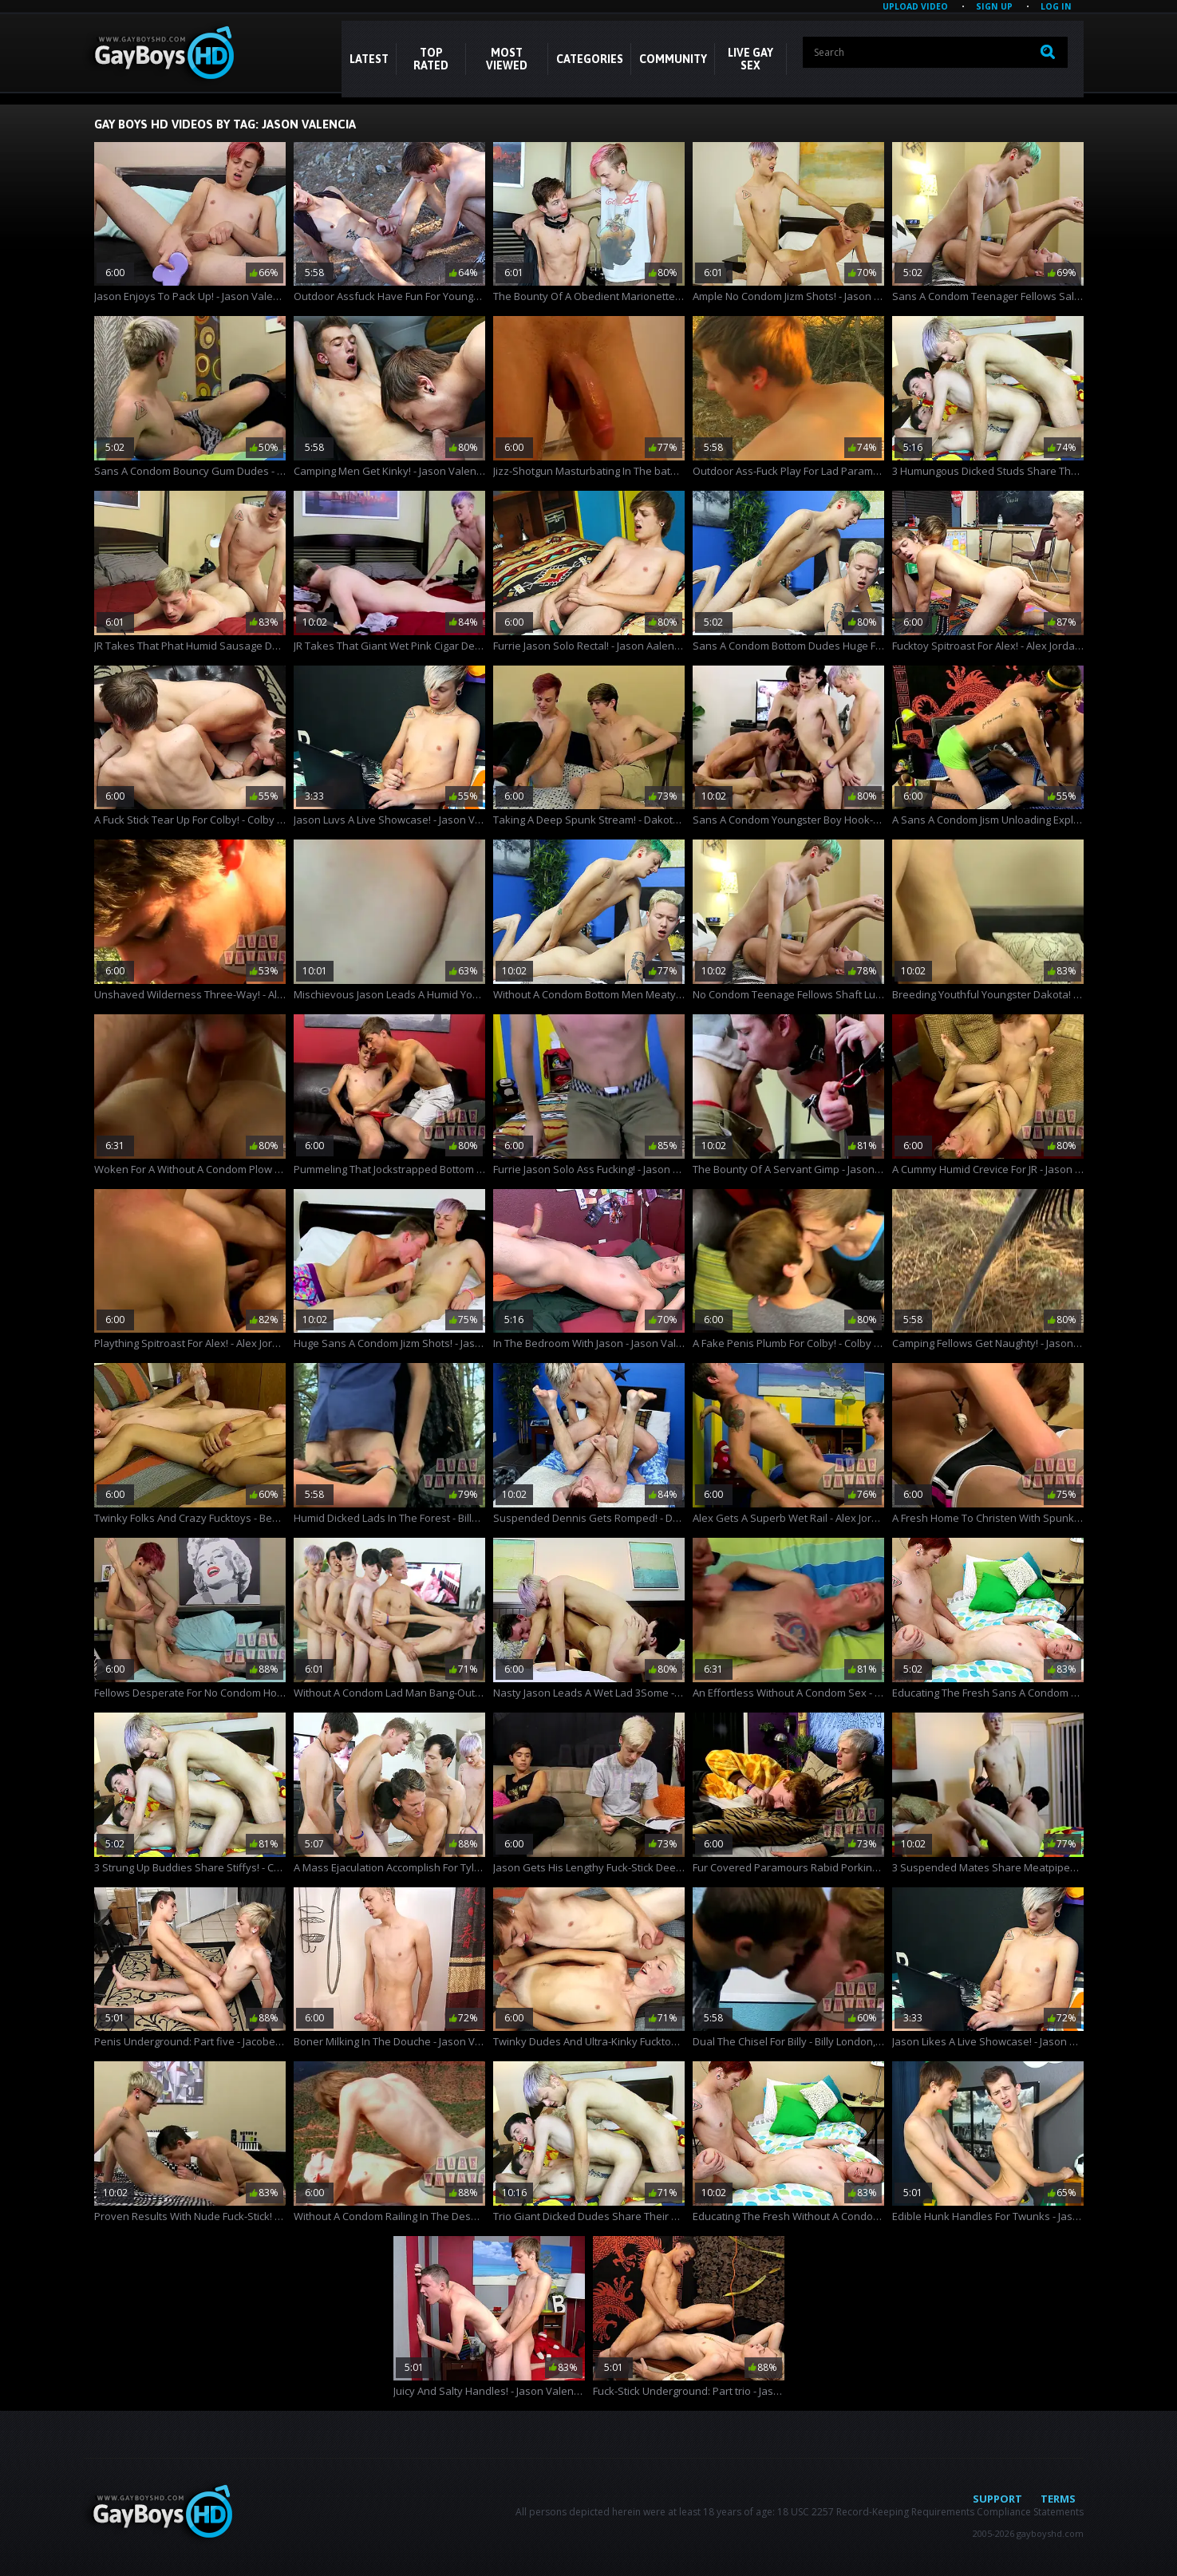 The height and width of the screenshot is (2576, 1177). What do you see at coordinates (1058, 2498) in the screenshot?
I see `Terms` at bounding box center [1058, 2498].